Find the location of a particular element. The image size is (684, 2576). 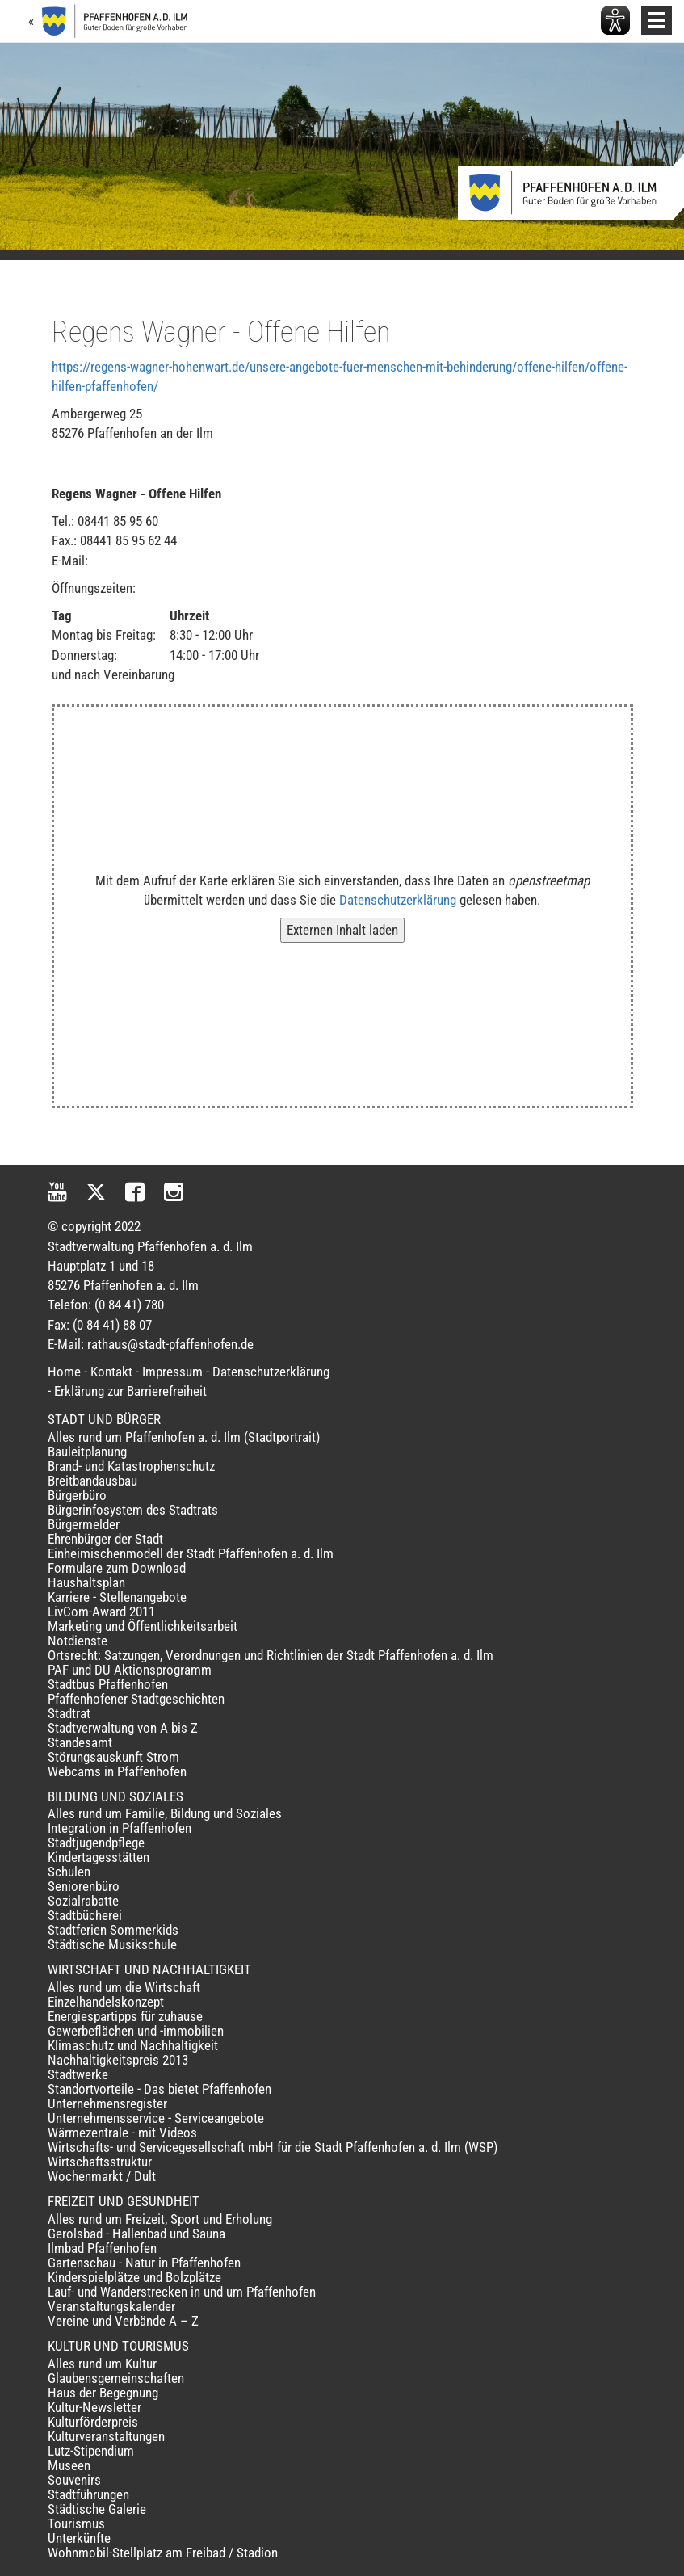

Städtische Musikschule is located at coordinates (112, 1944).